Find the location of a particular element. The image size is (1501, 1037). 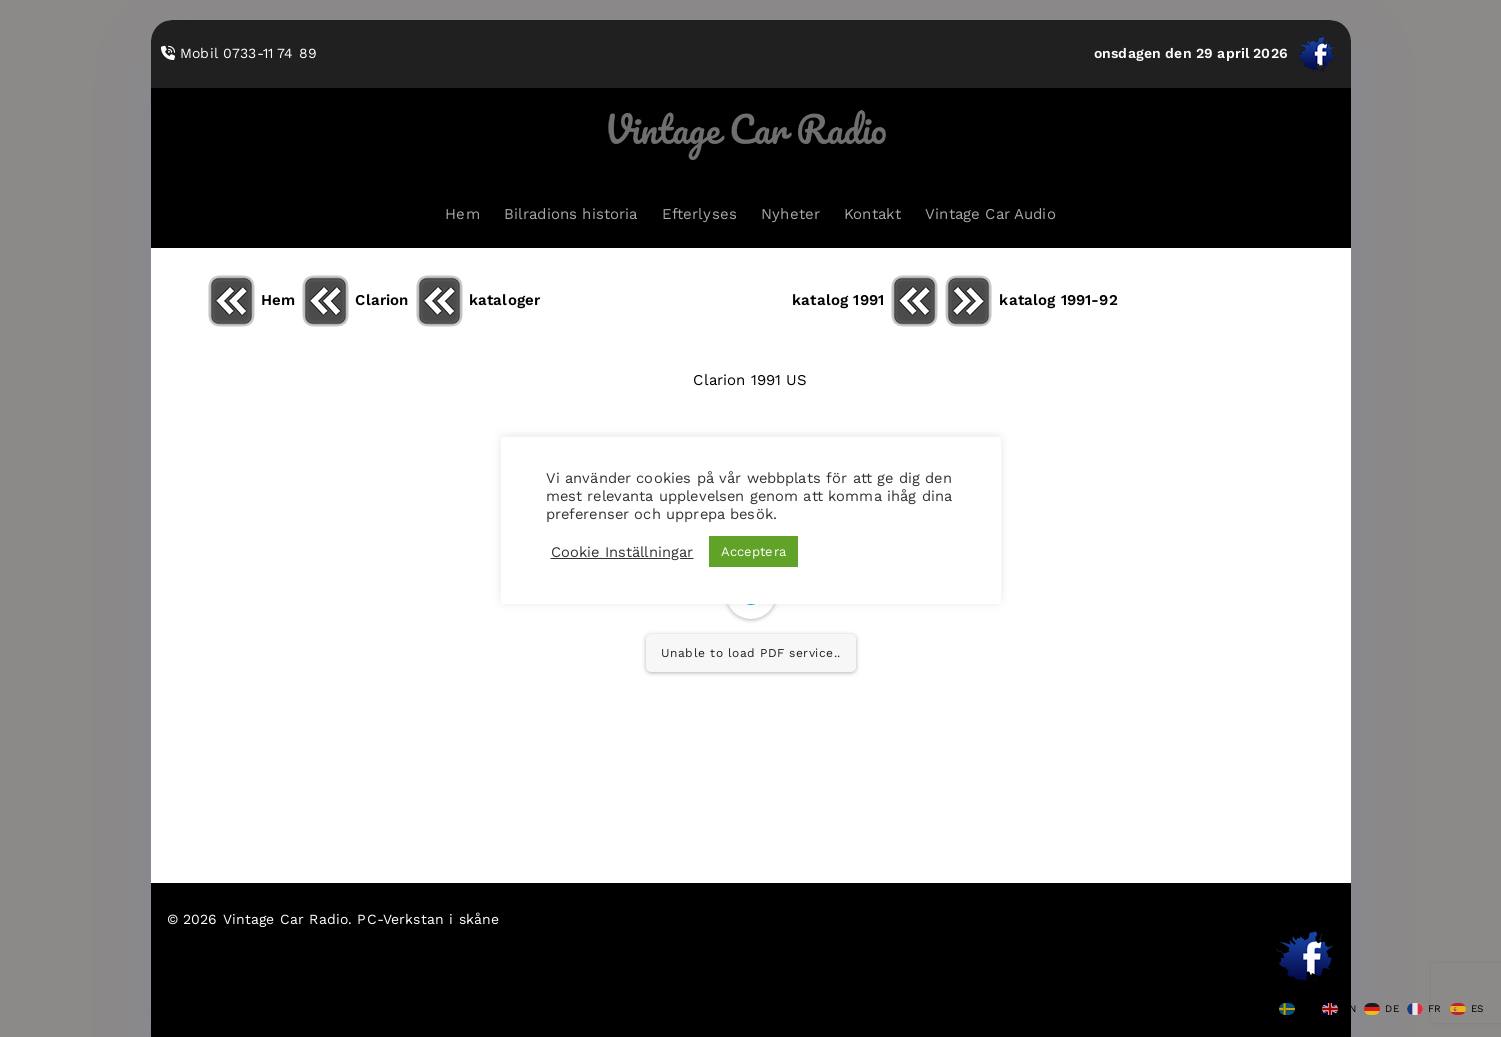

Nyheter is located at coordinates (790, 214).